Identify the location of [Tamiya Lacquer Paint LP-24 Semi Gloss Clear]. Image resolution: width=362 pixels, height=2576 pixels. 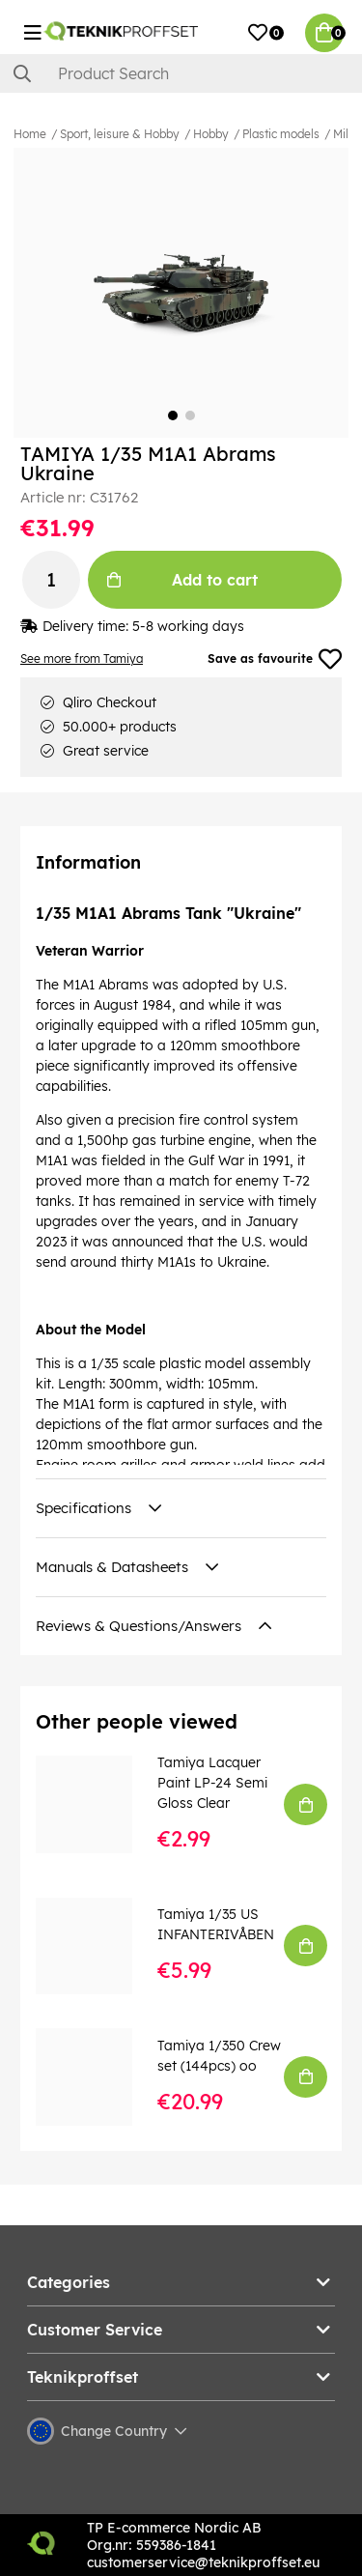
(97, 1804).